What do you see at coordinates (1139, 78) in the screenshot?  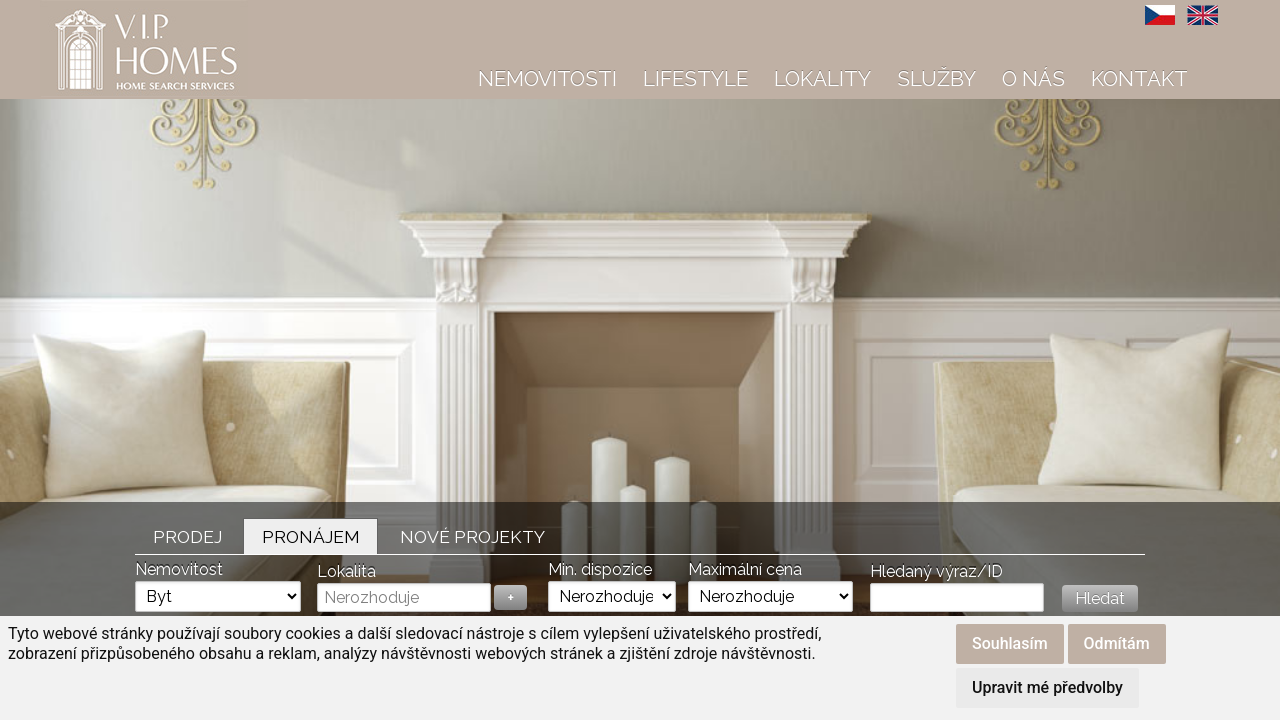 I see `Kontakt` at bounding box center [1139, 78].